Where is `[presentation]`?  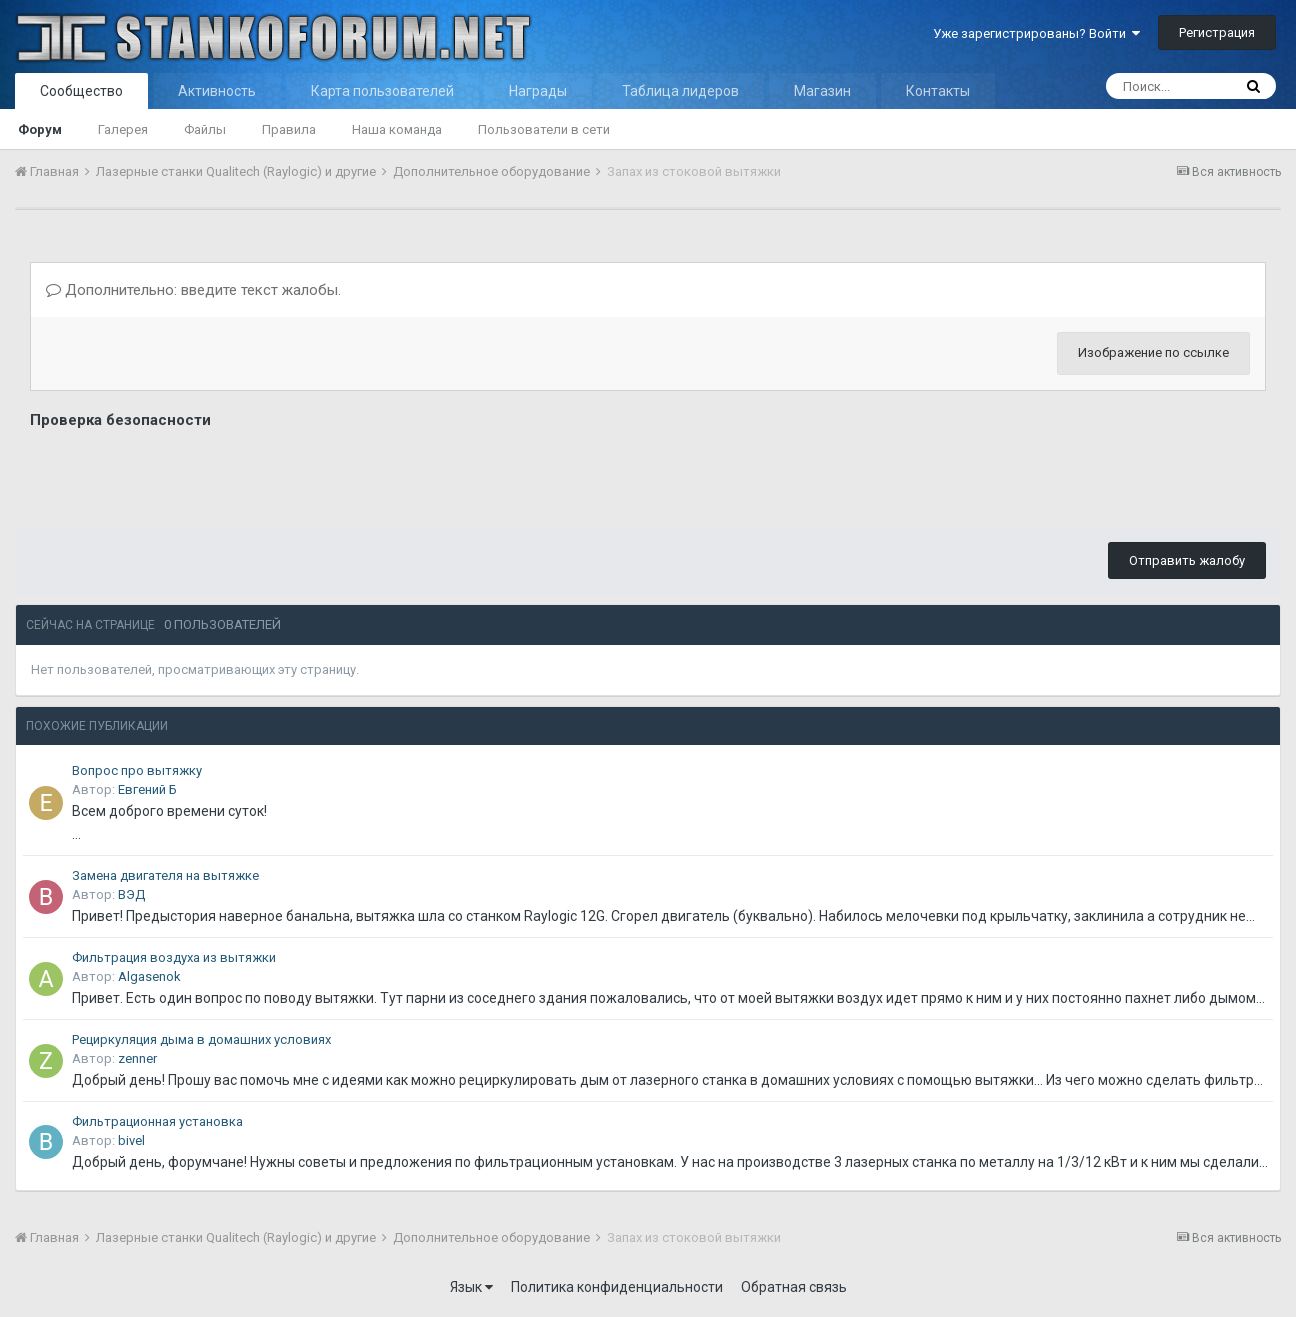
[presentation] is located at coordinates (182, 473).